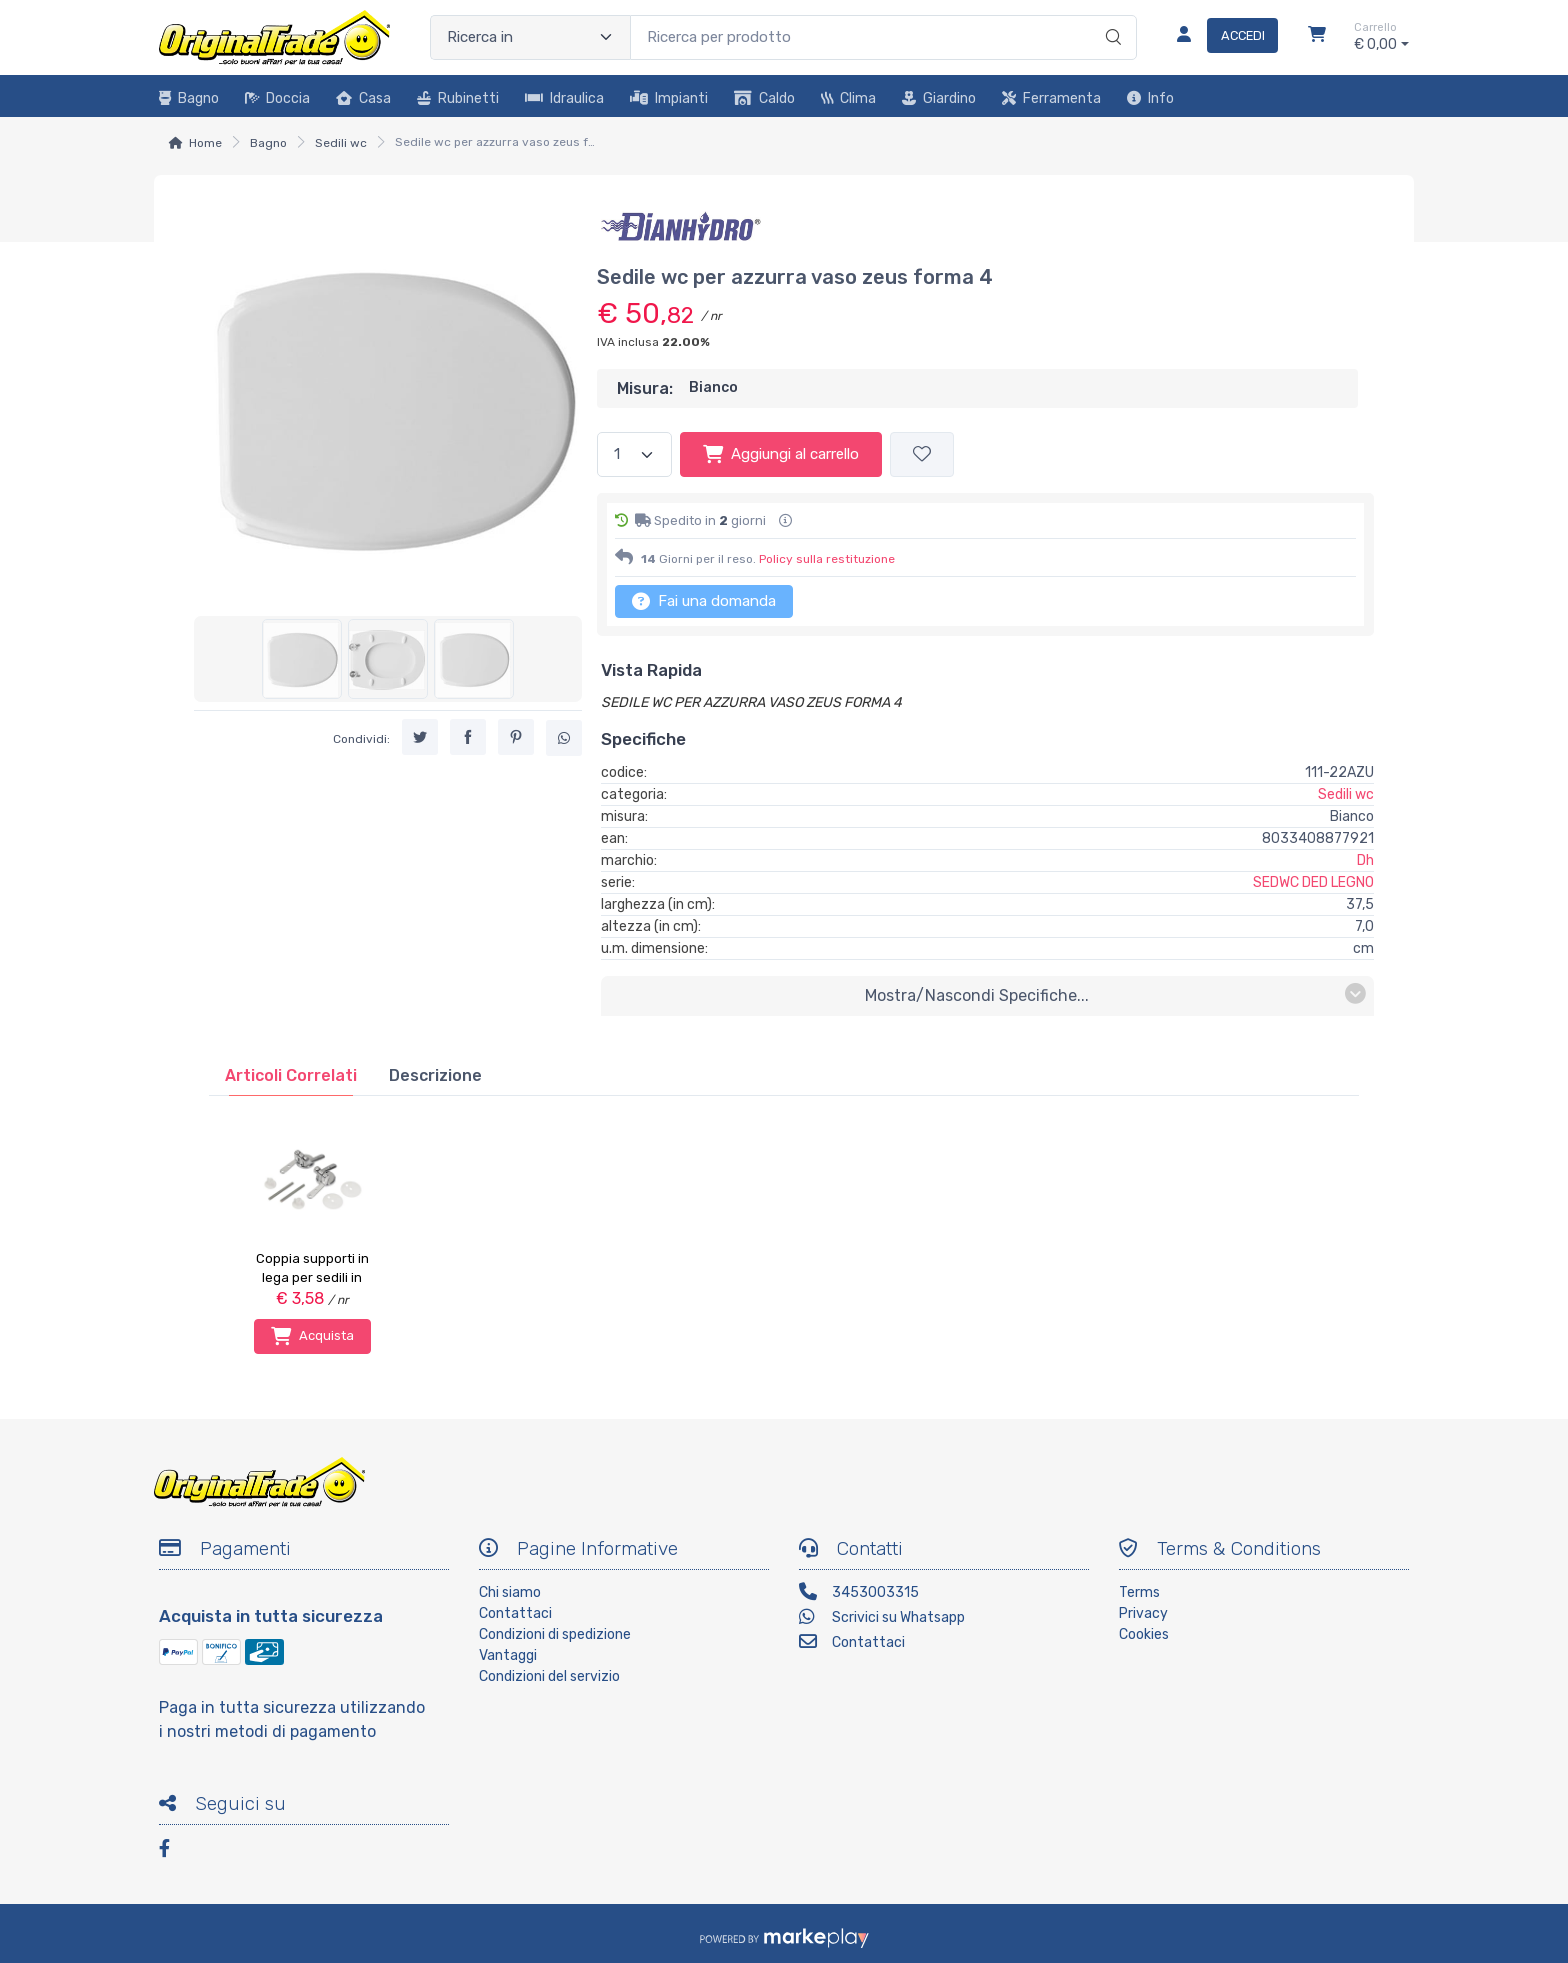 This screenshot has height=1963, width=1568. Describe the element at coordinates (564, 98) in the screenshot. I see `Idraulica` at that location.